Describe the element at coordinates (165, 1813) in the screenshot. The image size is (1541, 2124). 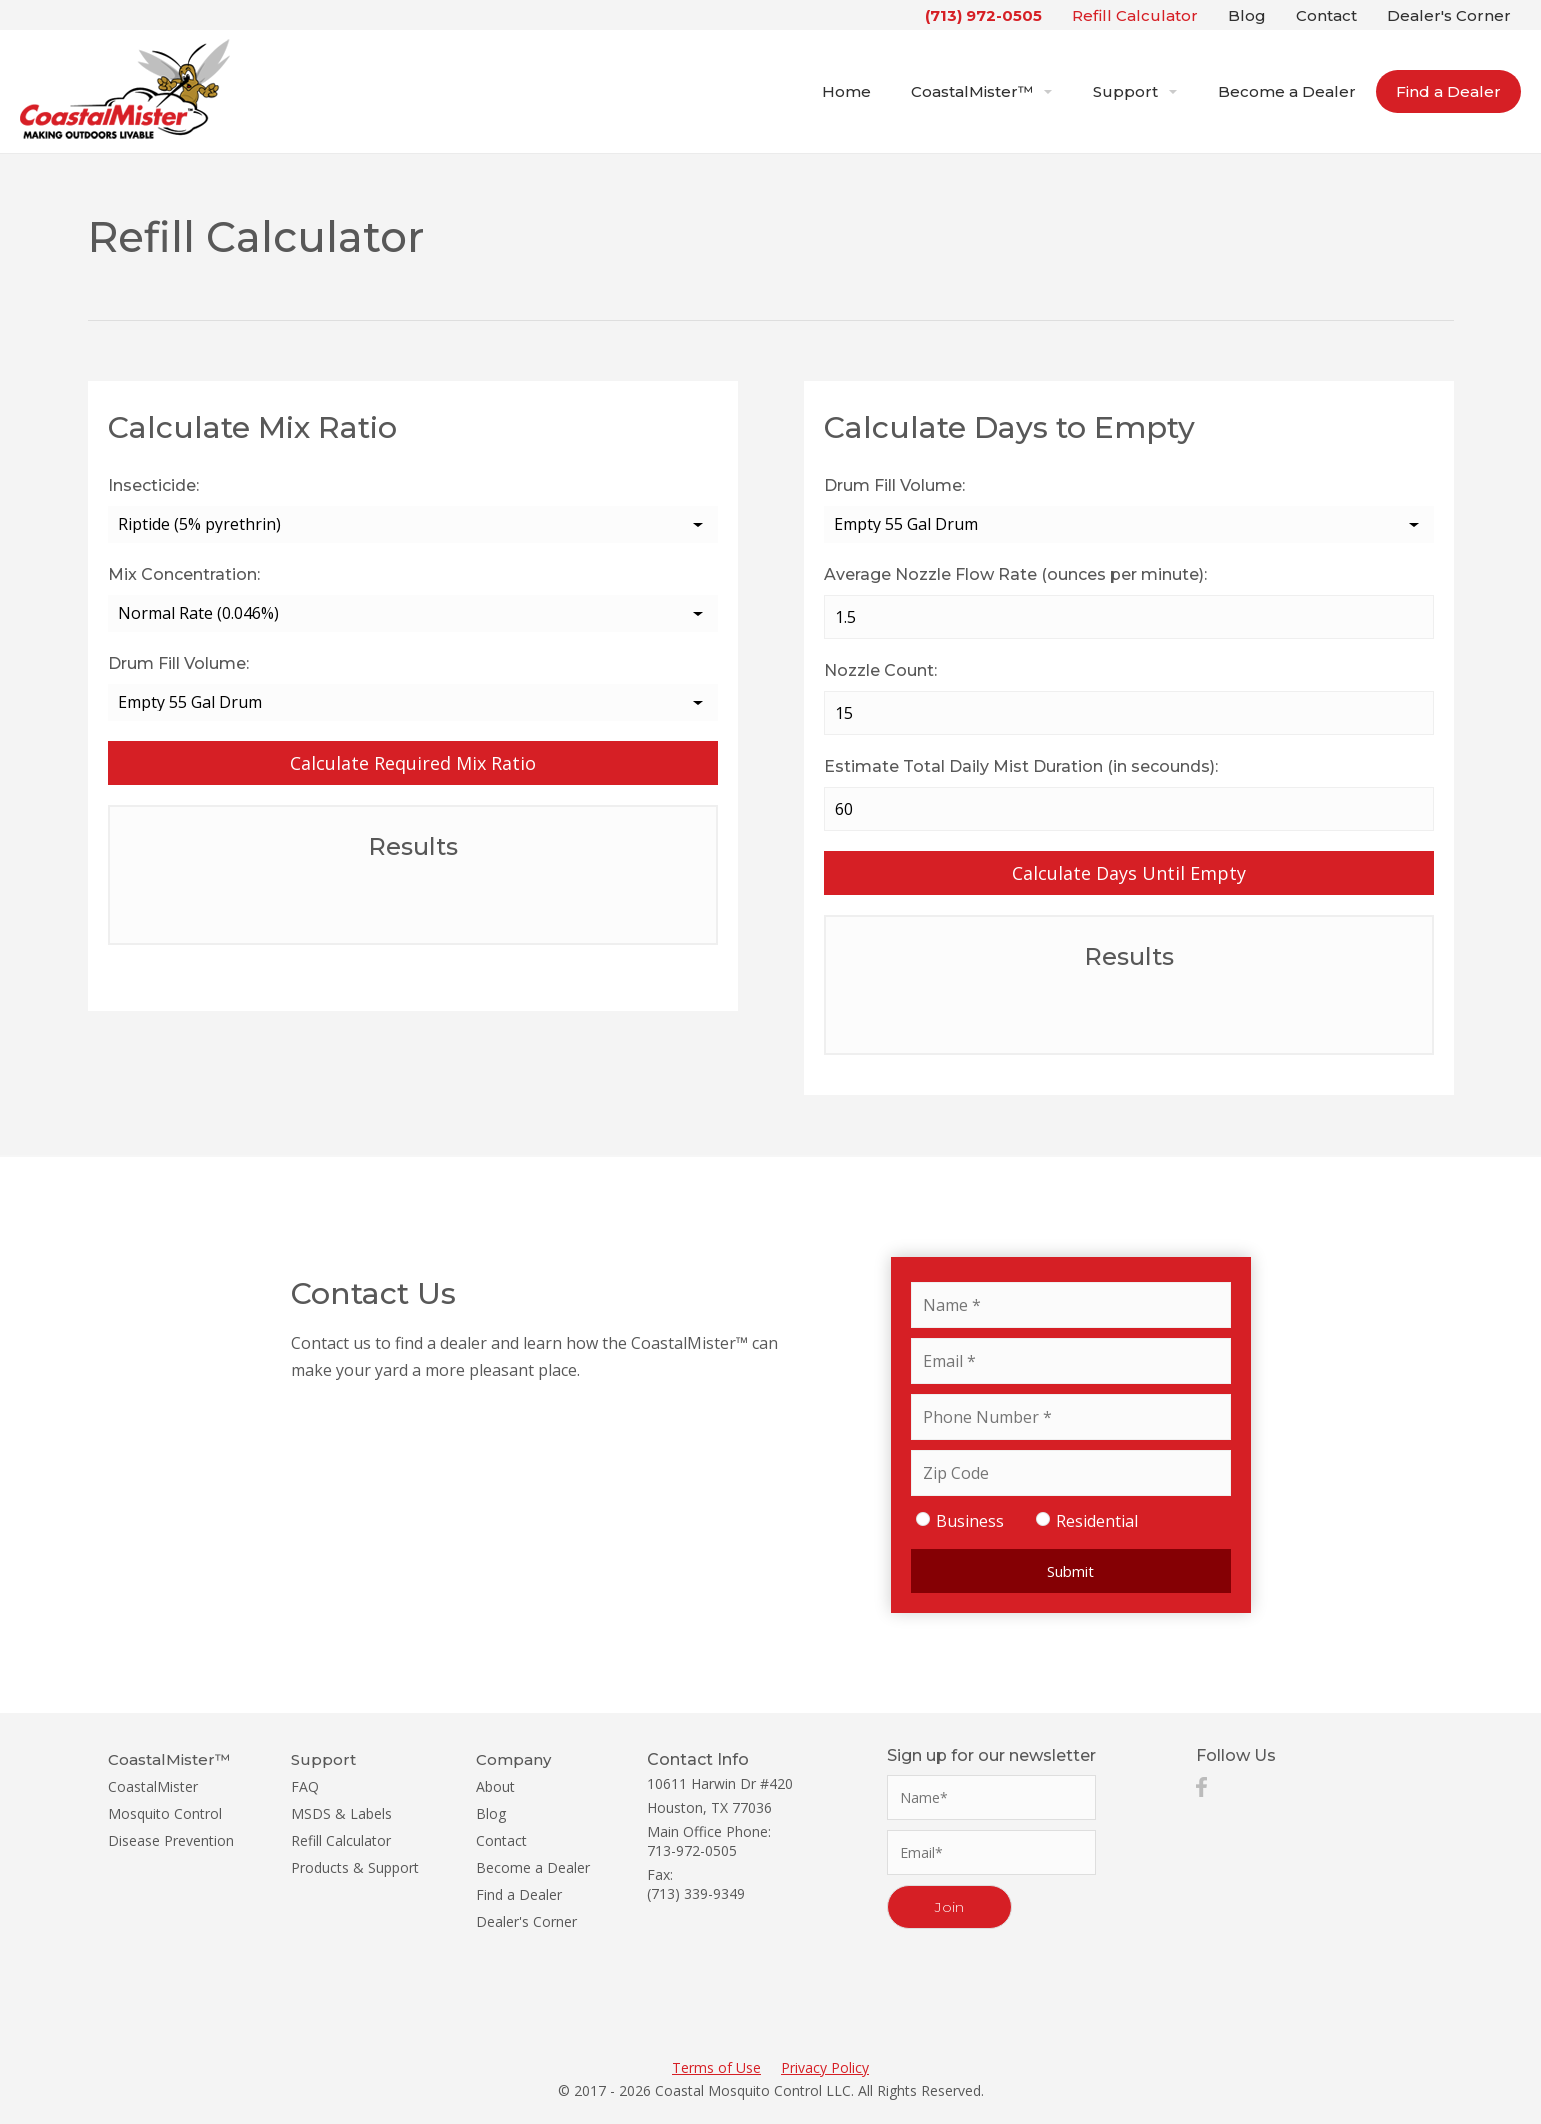
I see `Mosquito Control` at that location.